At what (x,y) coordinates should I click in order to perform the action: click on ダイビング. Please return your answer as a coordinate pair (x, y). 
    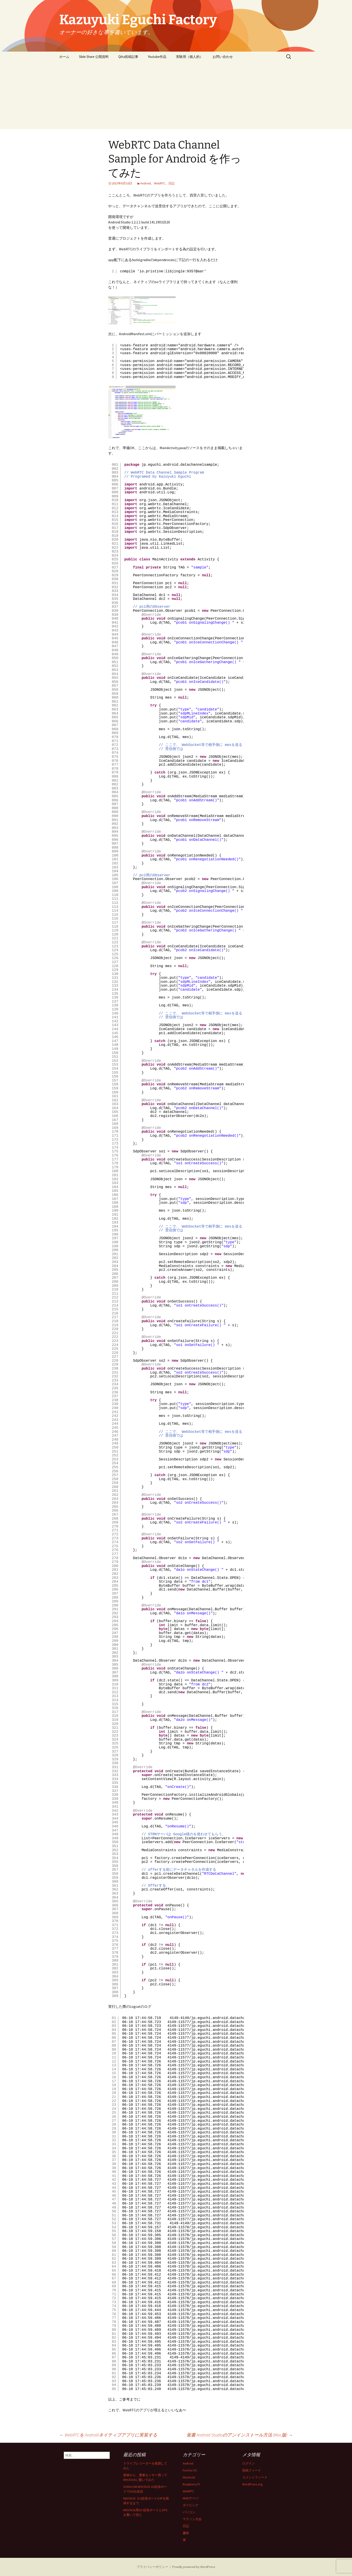
    Looking at the image, I should click on (190, 2505).